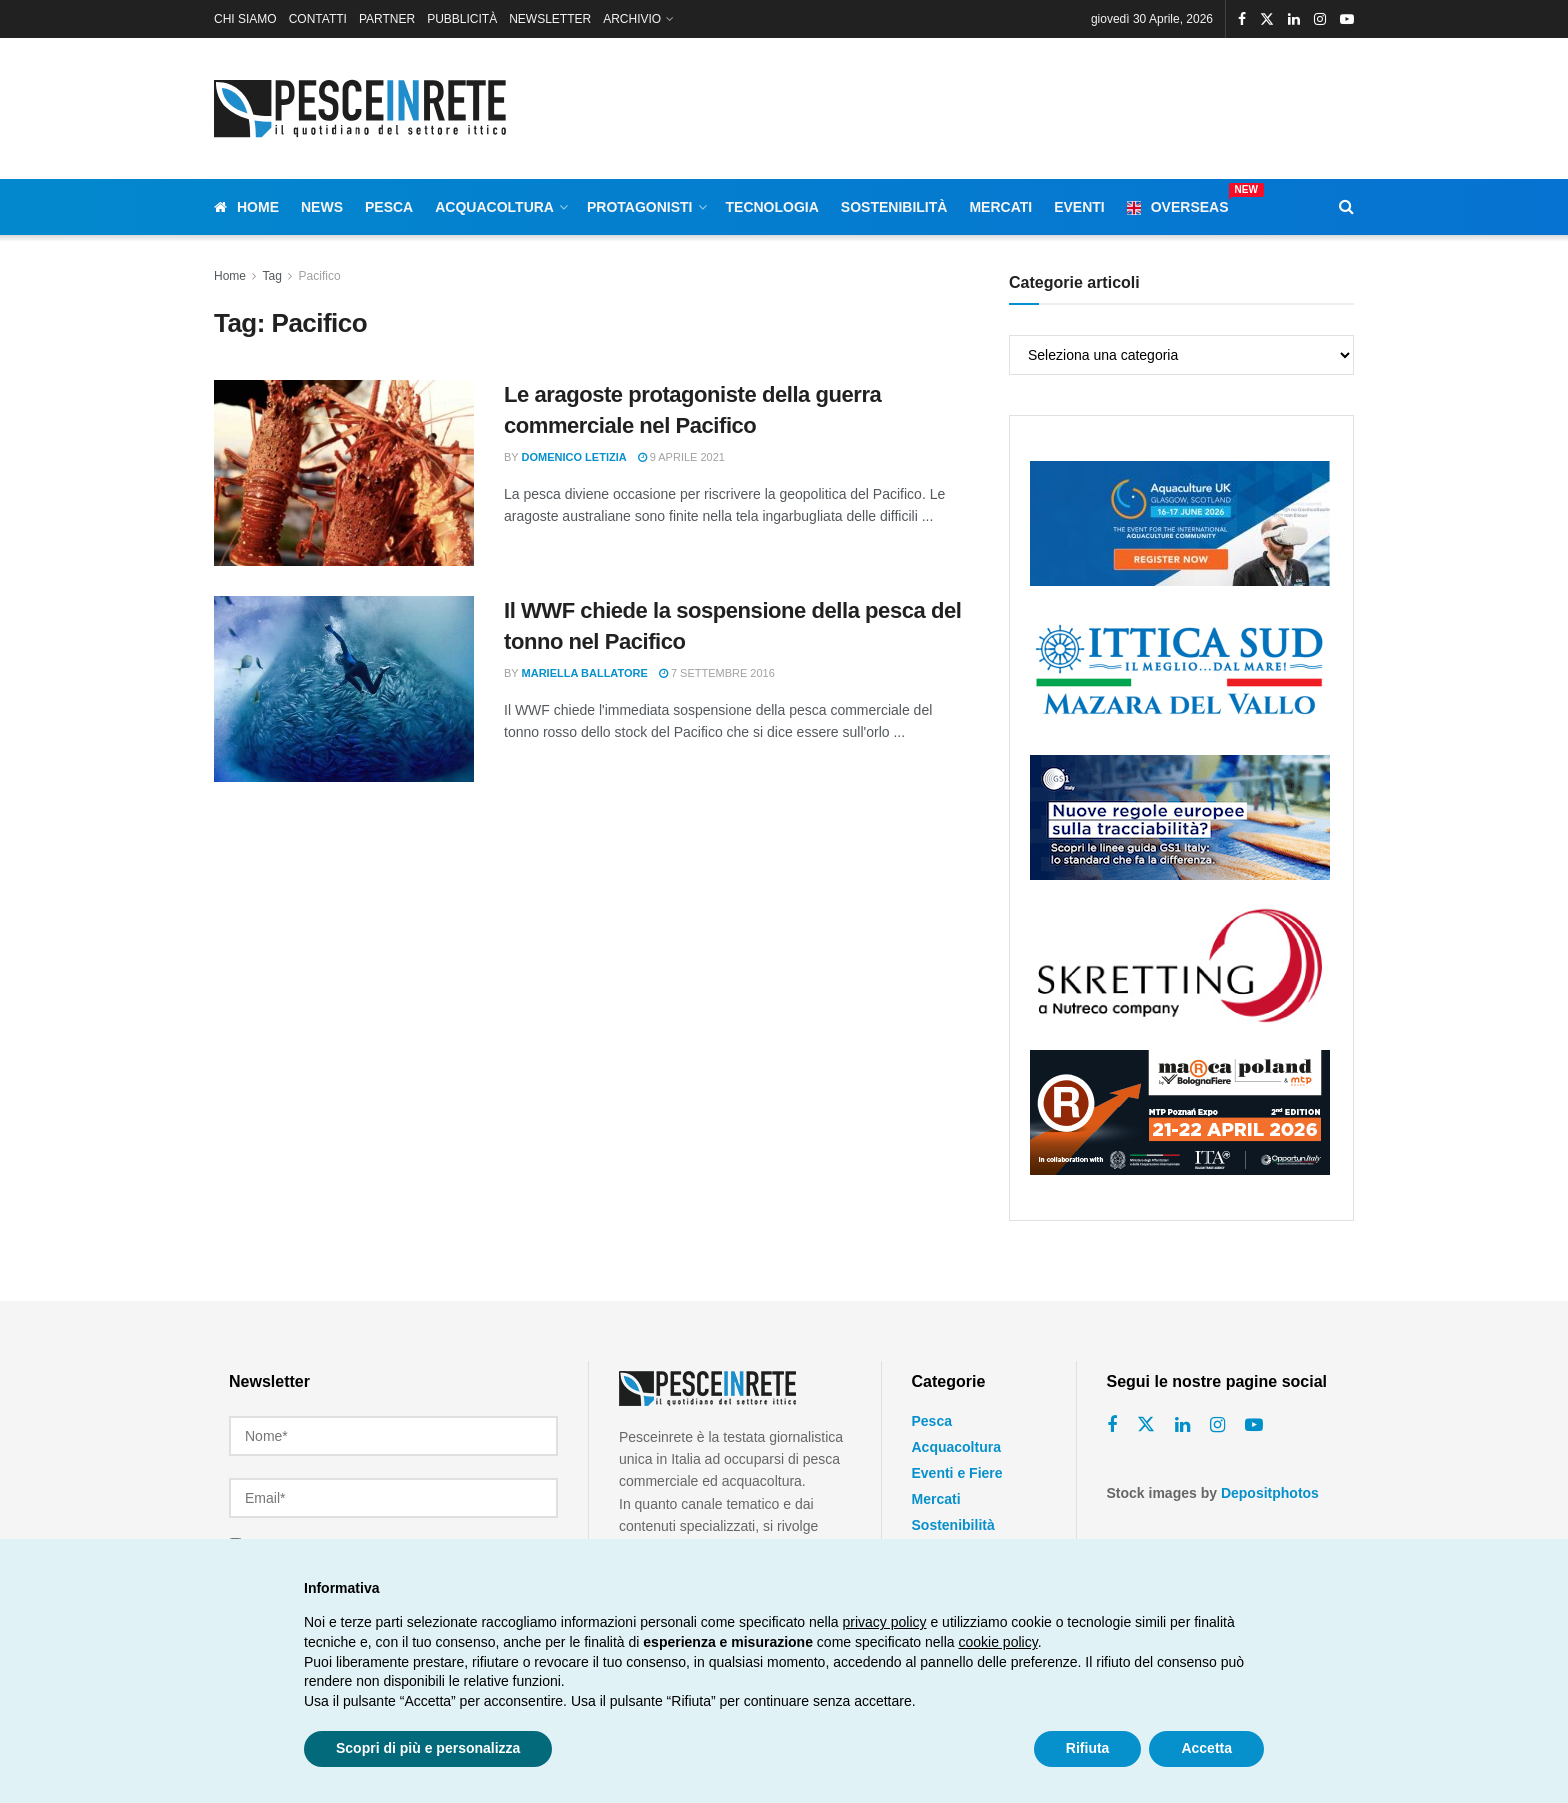 This screenshot has height=1803, width=1568. What do you see at coordinates (574, 457) in the screenshot?
I see `Domenico Letizia` at bounding box center [574, 457].